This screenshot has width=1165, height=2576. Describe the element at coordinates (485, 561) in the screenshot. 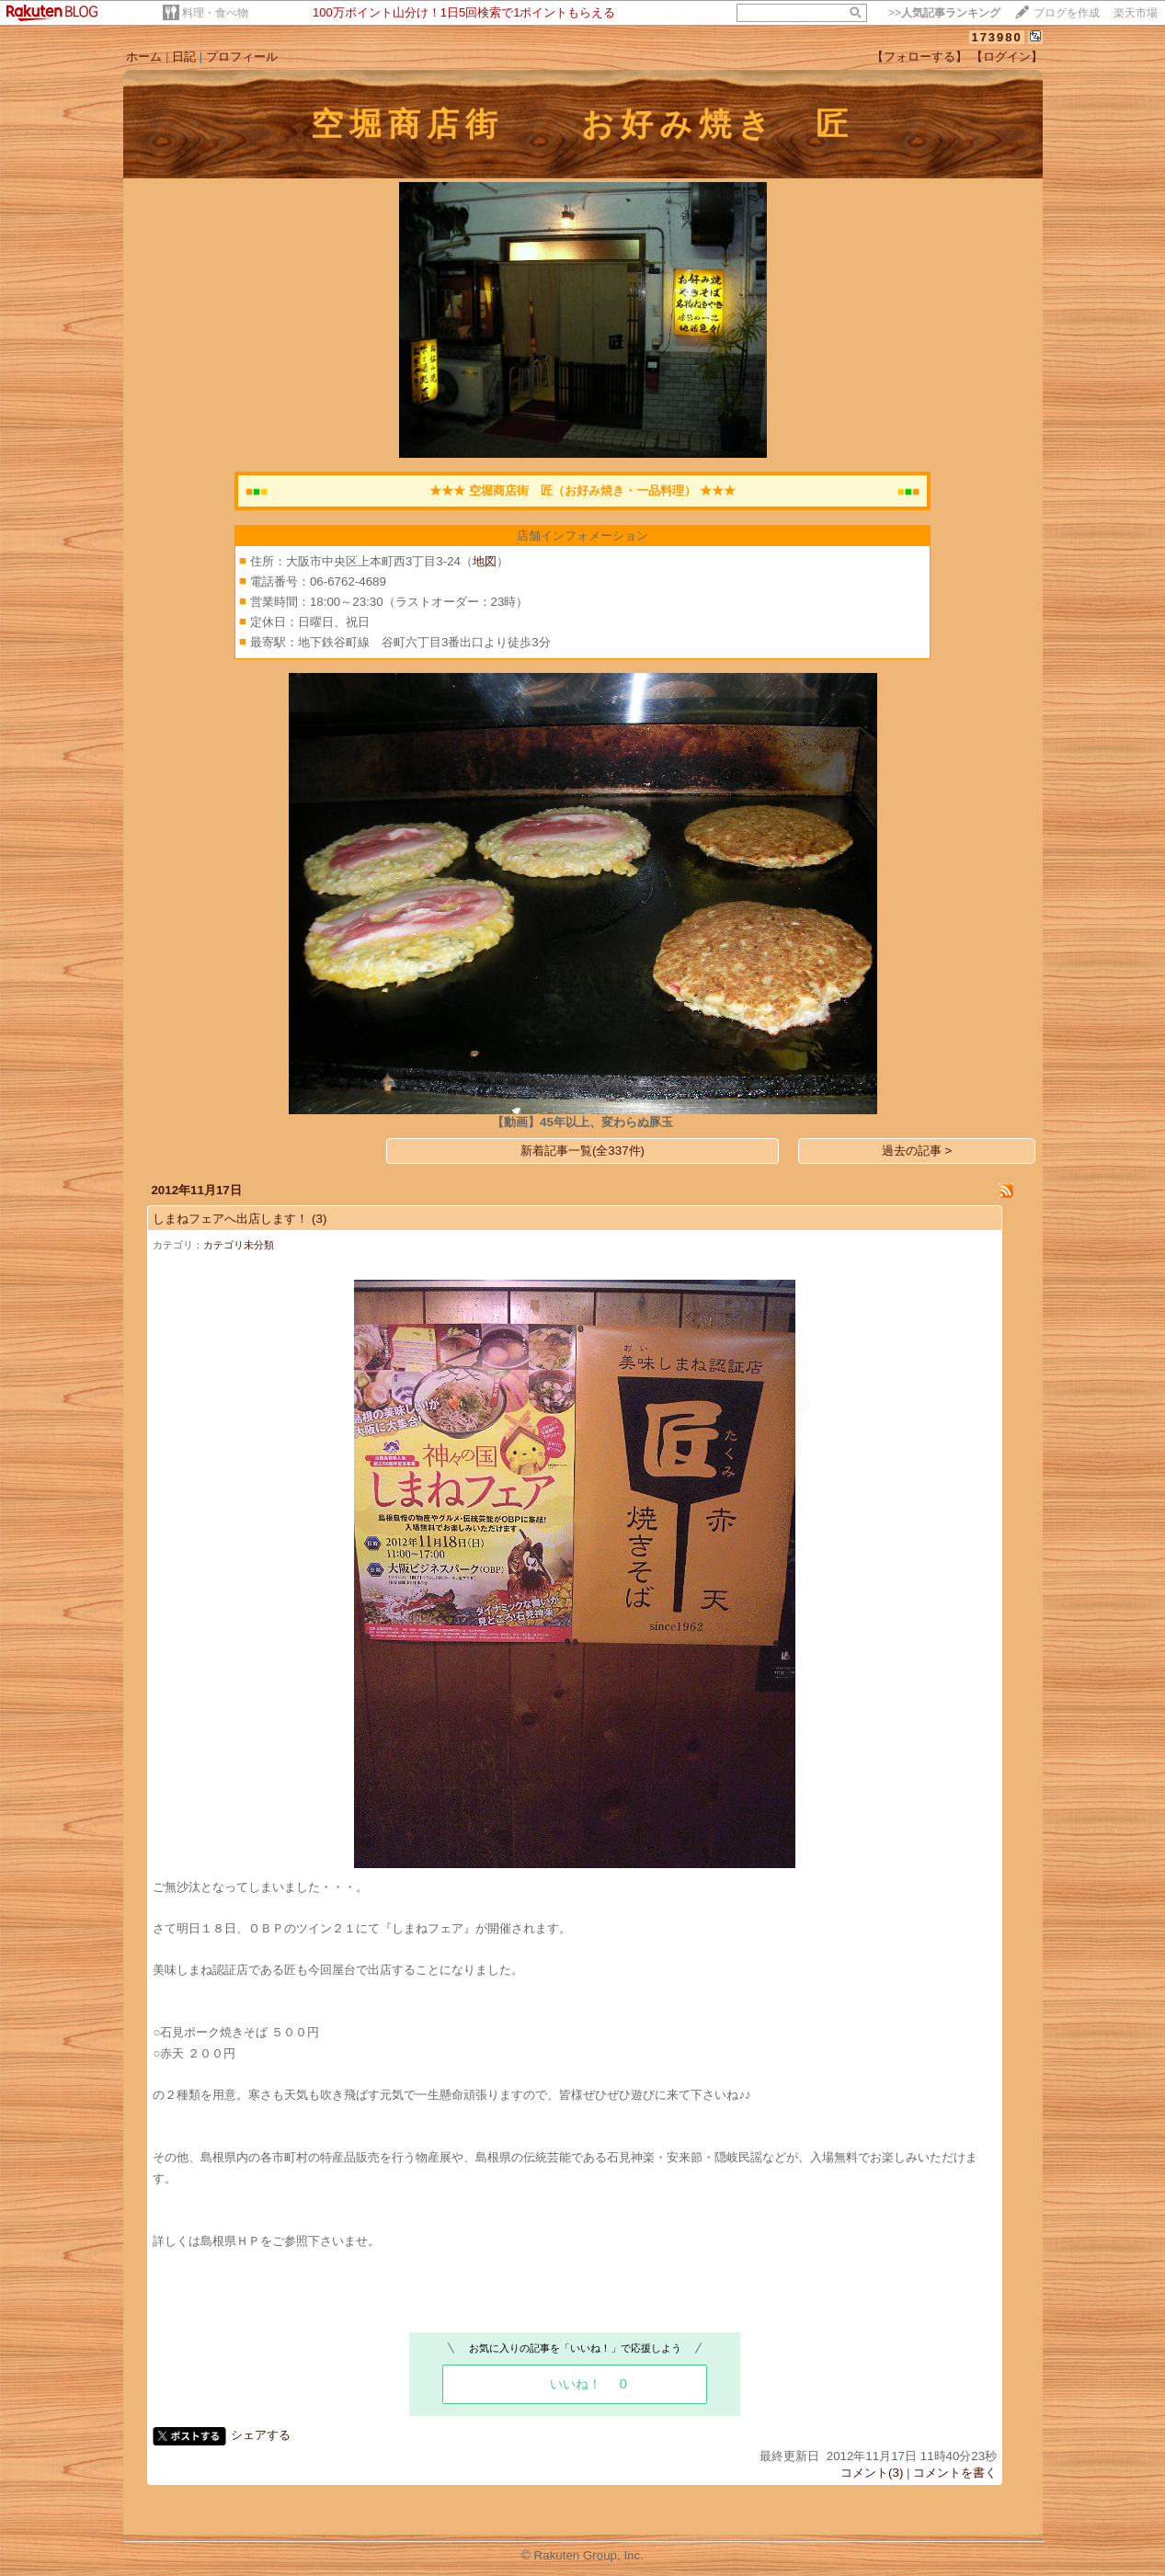

I see `地図` at that location.